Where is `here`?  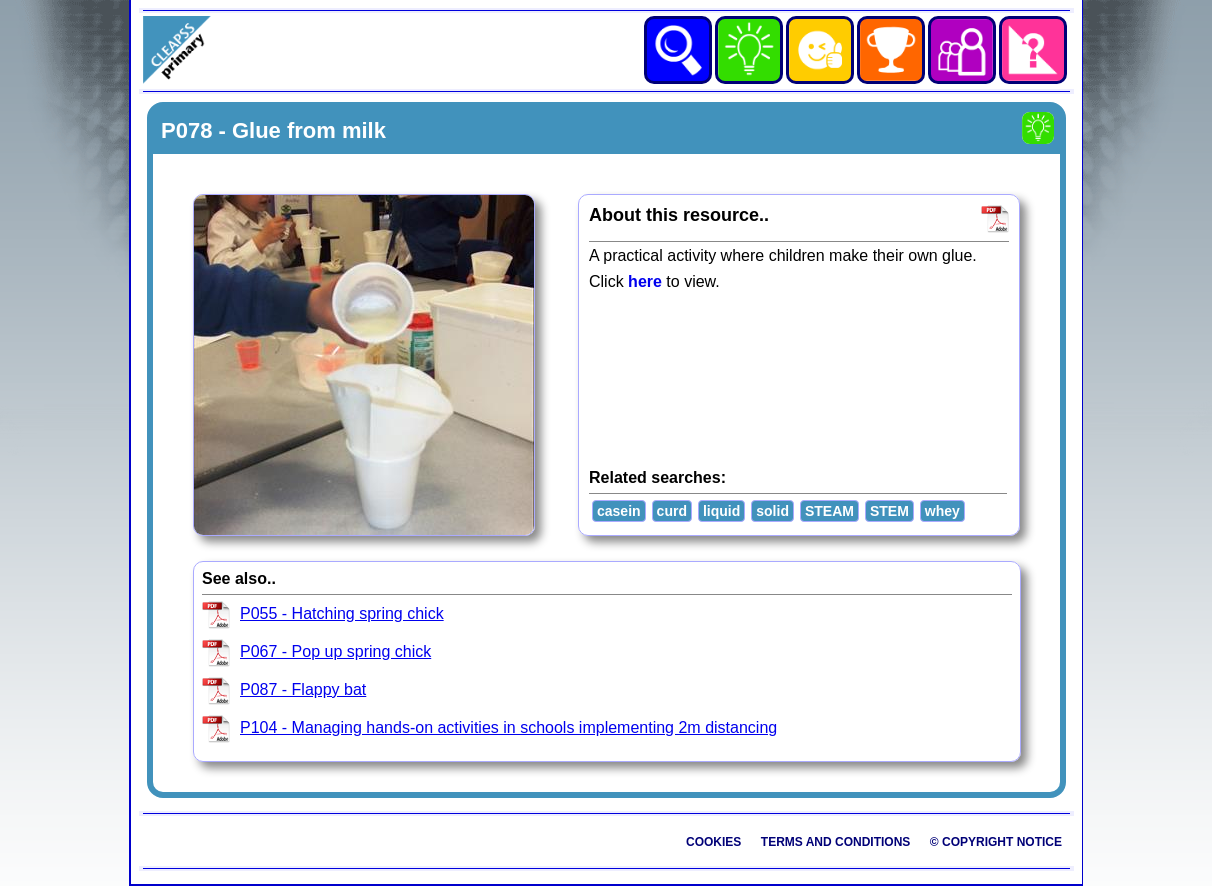
here is located at coordinates (645, 281).